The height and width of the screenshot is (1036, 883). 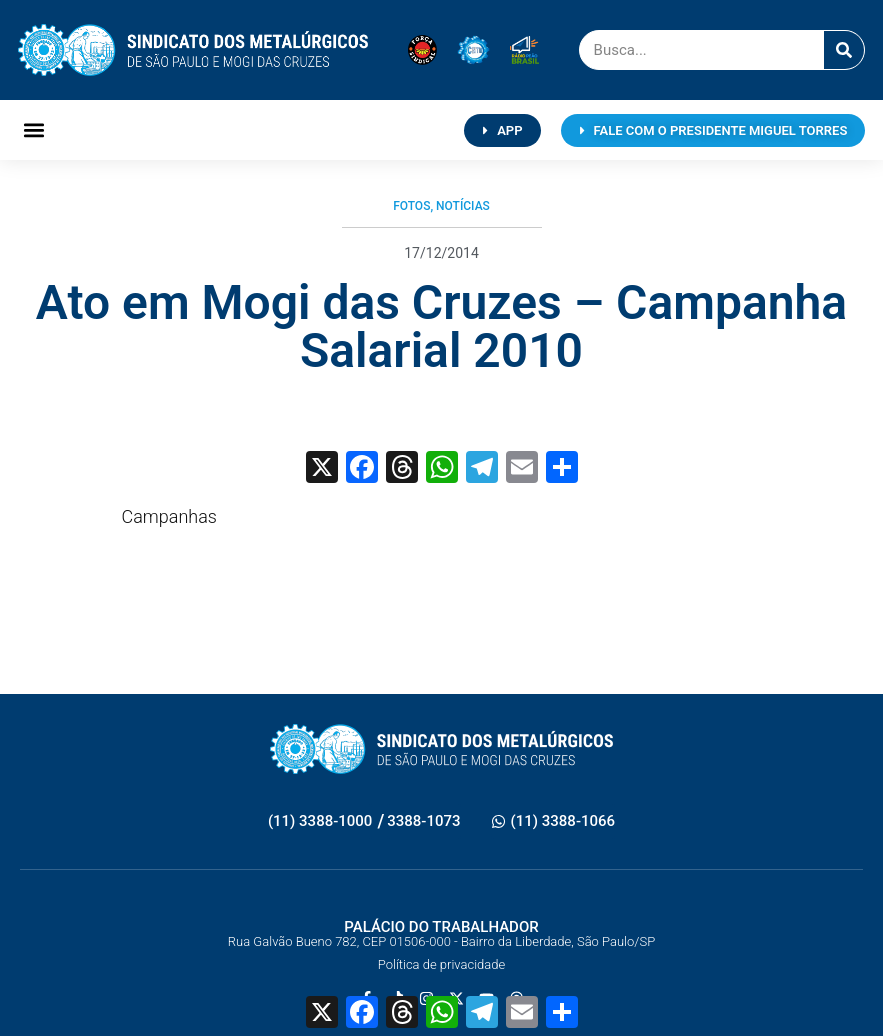 I want to click on Notícias, so click(x=463, y=206).